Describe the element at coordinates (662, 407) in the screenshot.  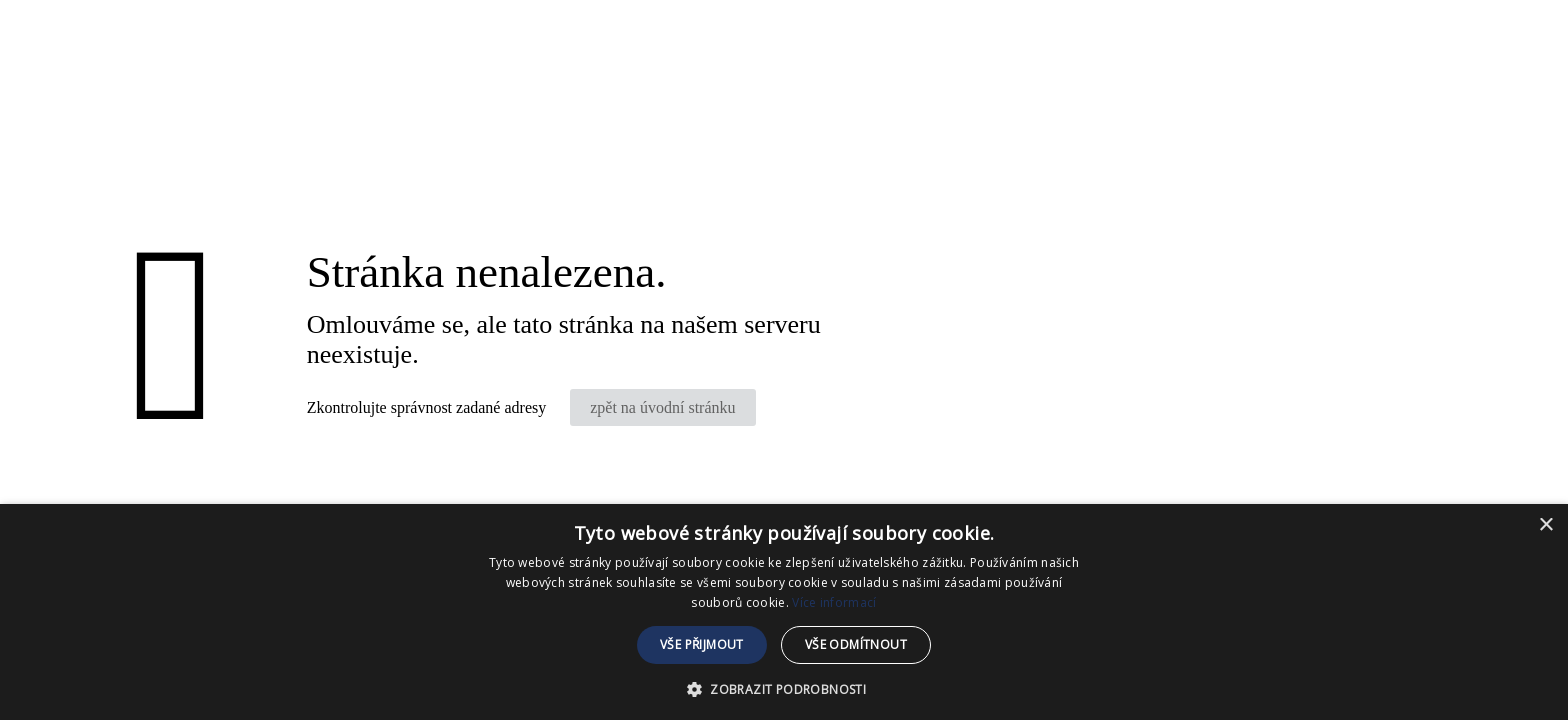
I see `zpět na úvodní stránku` at that location.